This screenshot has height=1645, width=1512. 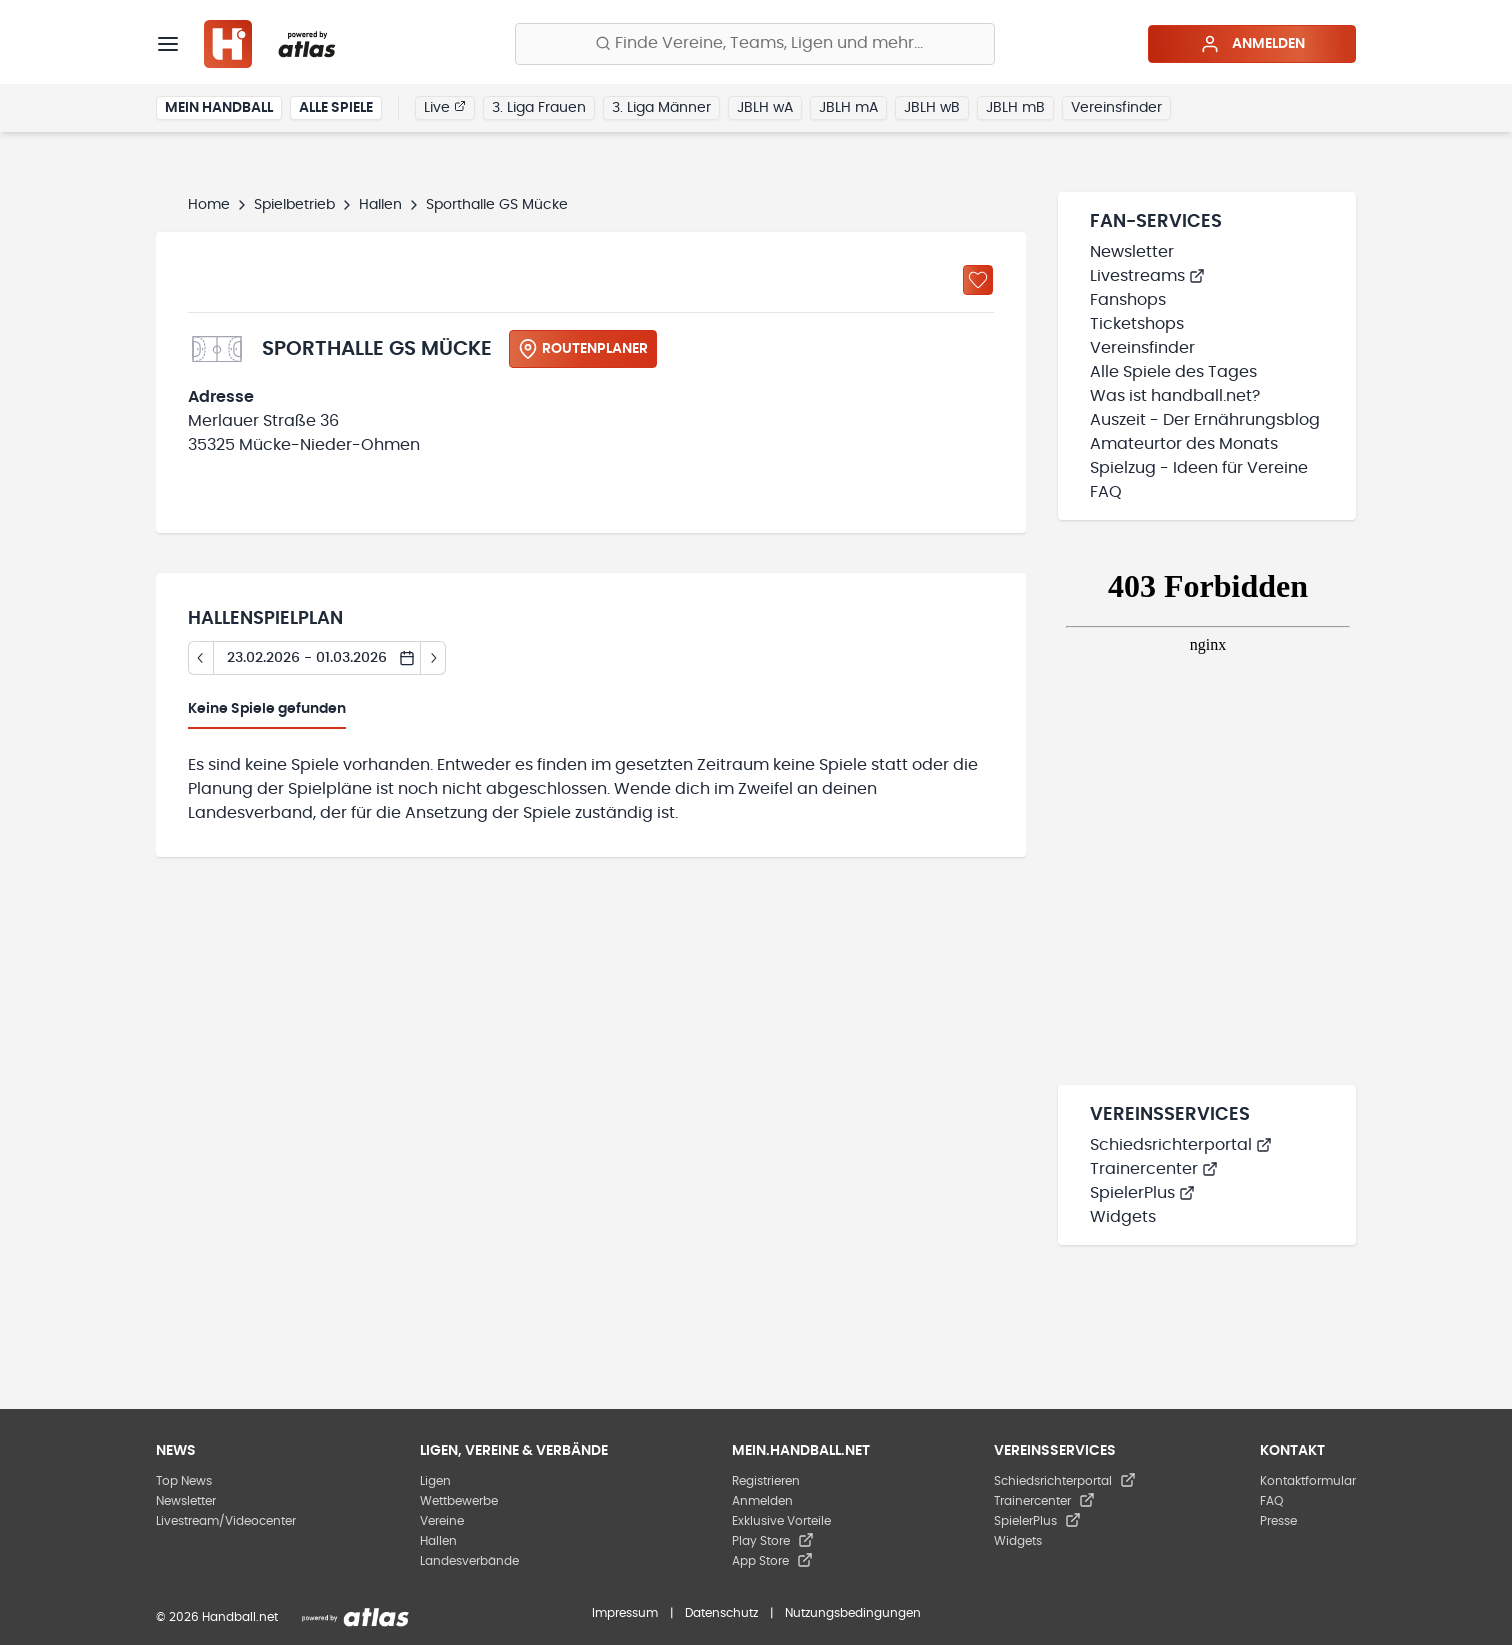 I want to click on FAQ, so click(x=1106, y=492).